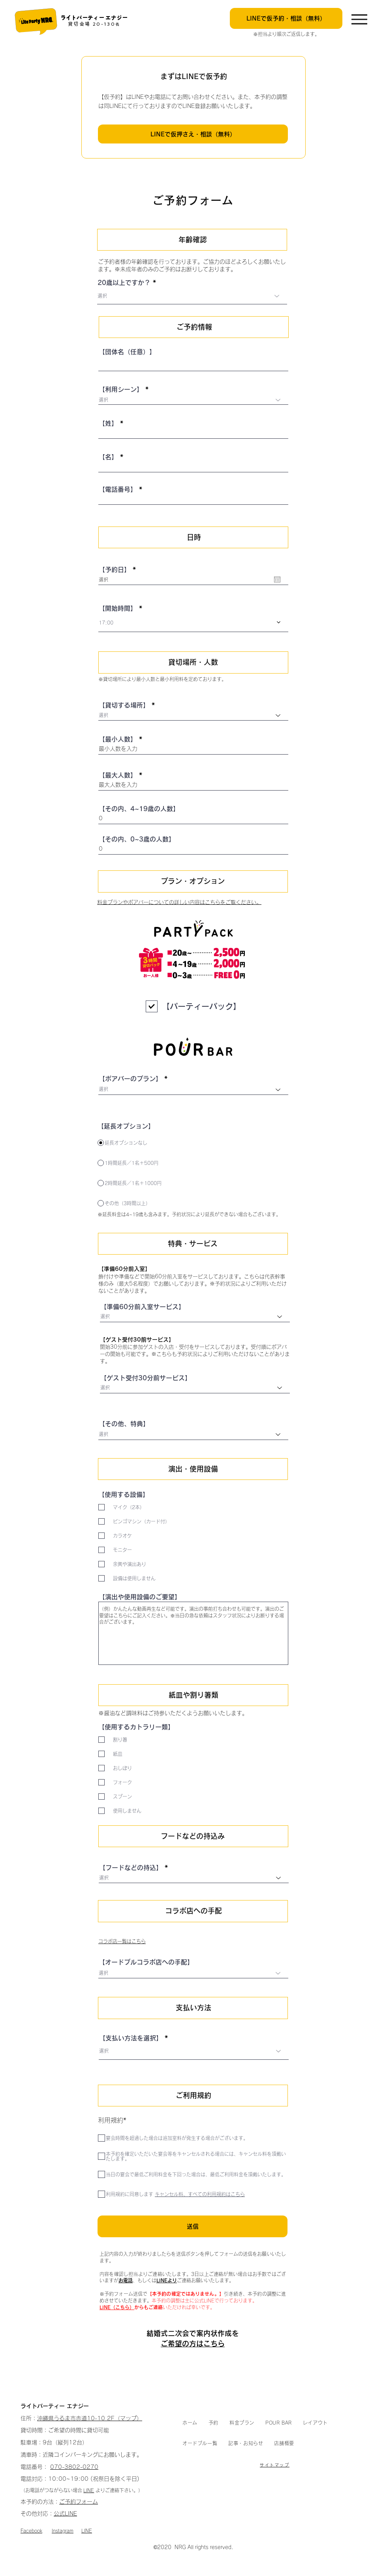 The height and width of the screenshot is (2576, 387). Describe the element at coordinates (179, 902) in the screenshot. I see `料金プランやポアバーについての詳しい内容はこちらをご覧ください。` at that location.